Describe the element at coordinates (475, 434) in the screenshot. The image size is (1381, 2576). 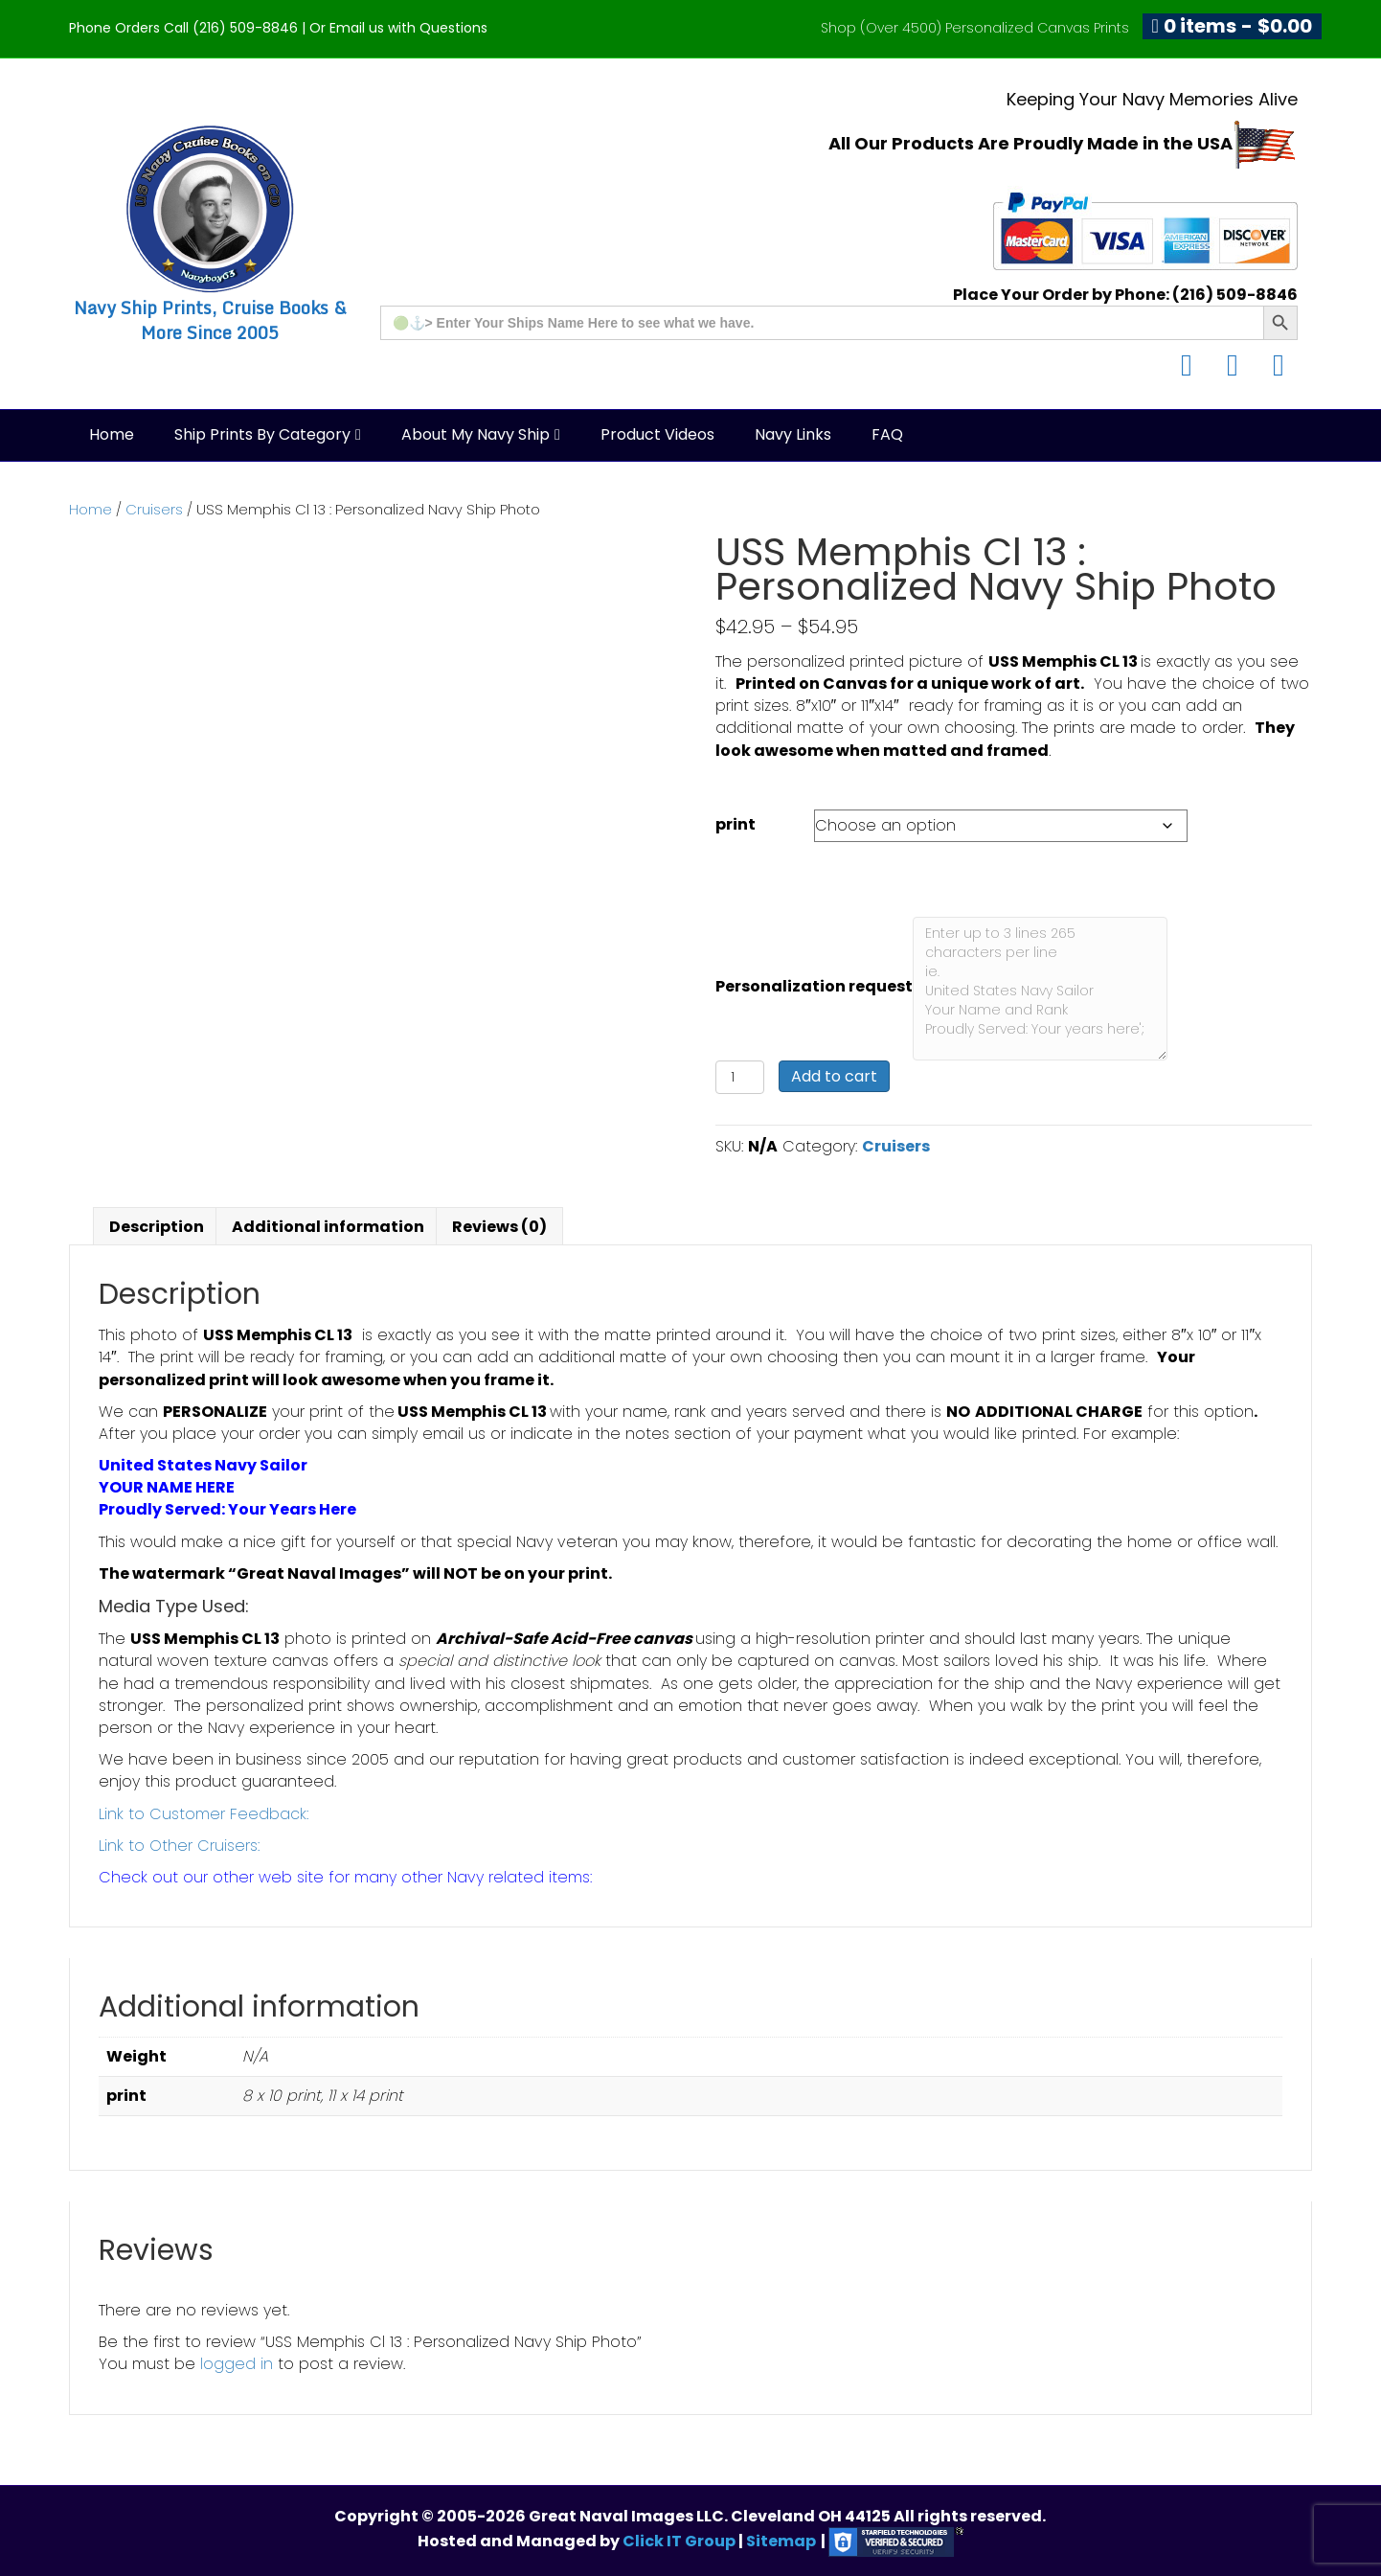
I see `About My Navy Ship` at that location.